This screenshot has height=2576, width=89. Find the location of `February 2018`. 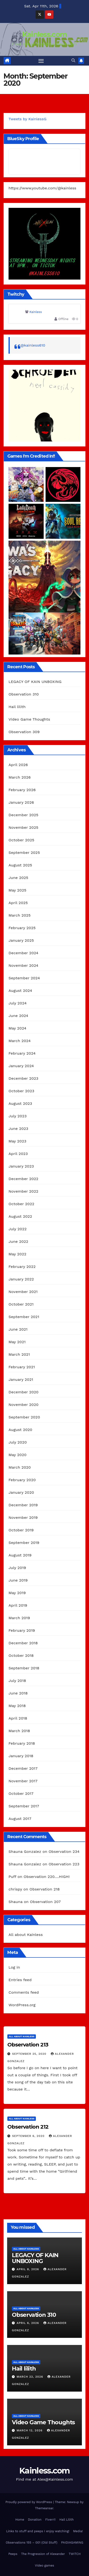

February 2018 is located at coordinates (22, 1743).